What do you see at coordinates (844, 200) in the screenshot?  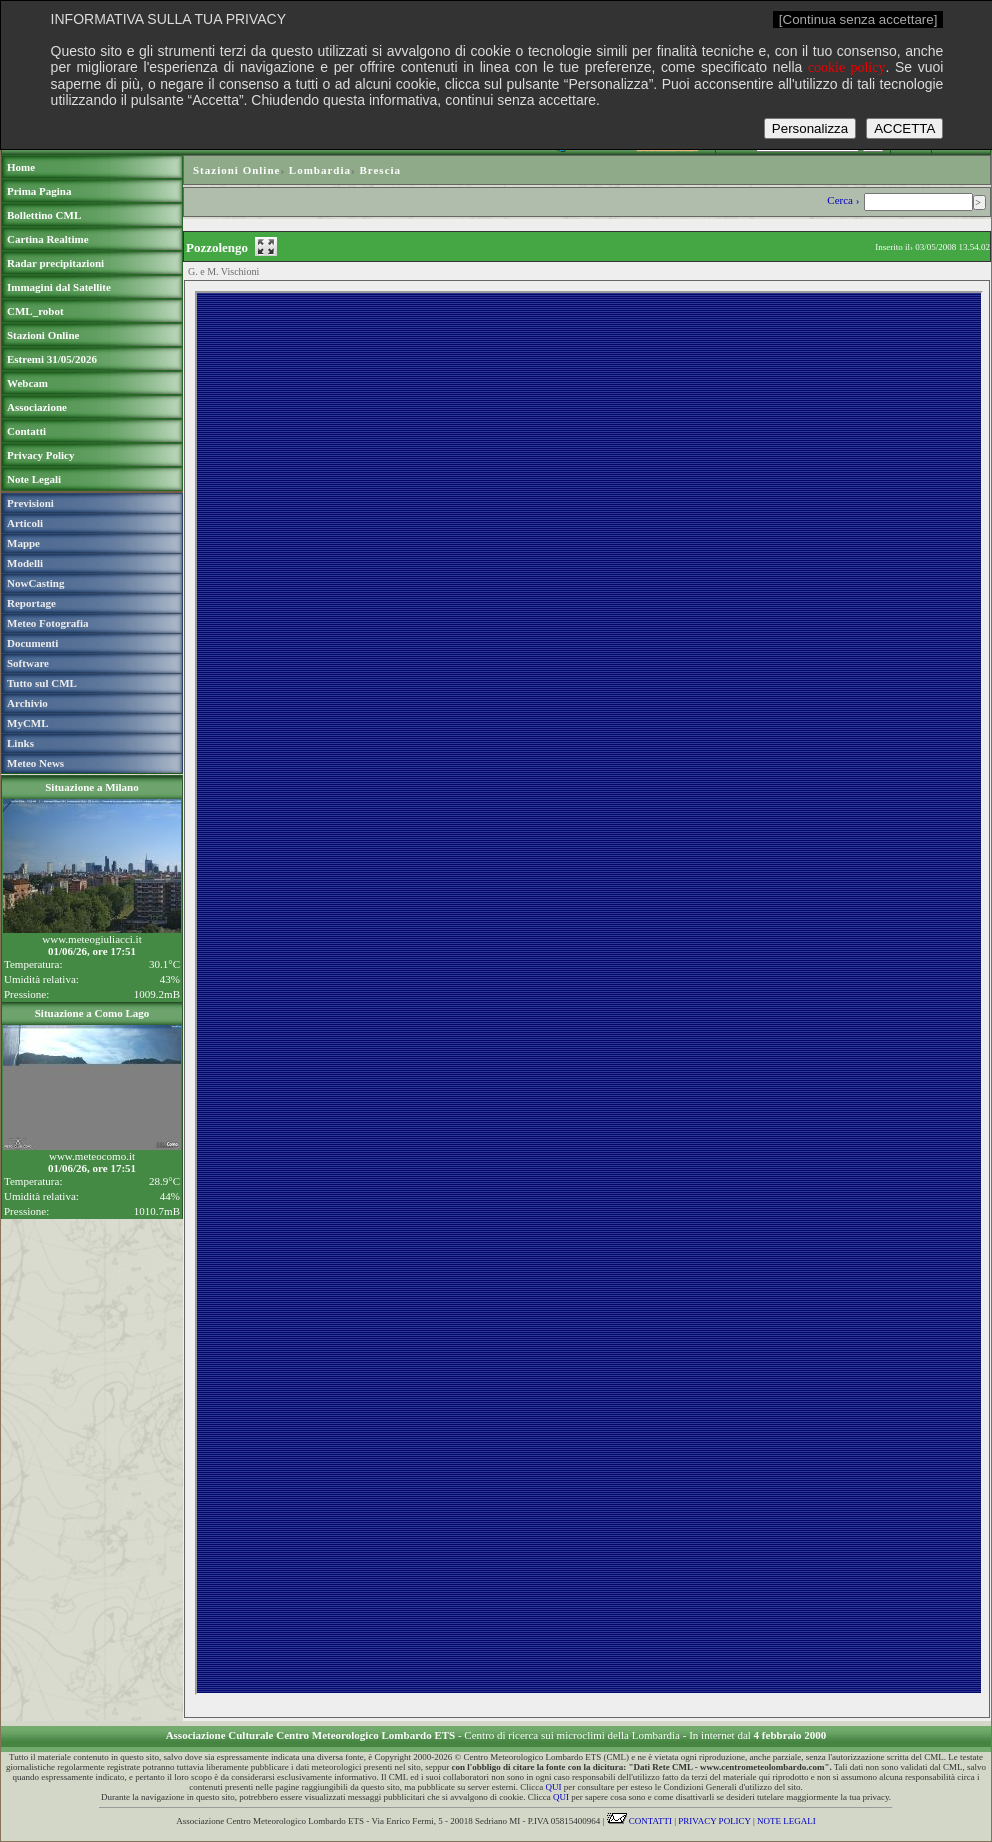 I see `Cerca ›` at bounding box center [844, 200].